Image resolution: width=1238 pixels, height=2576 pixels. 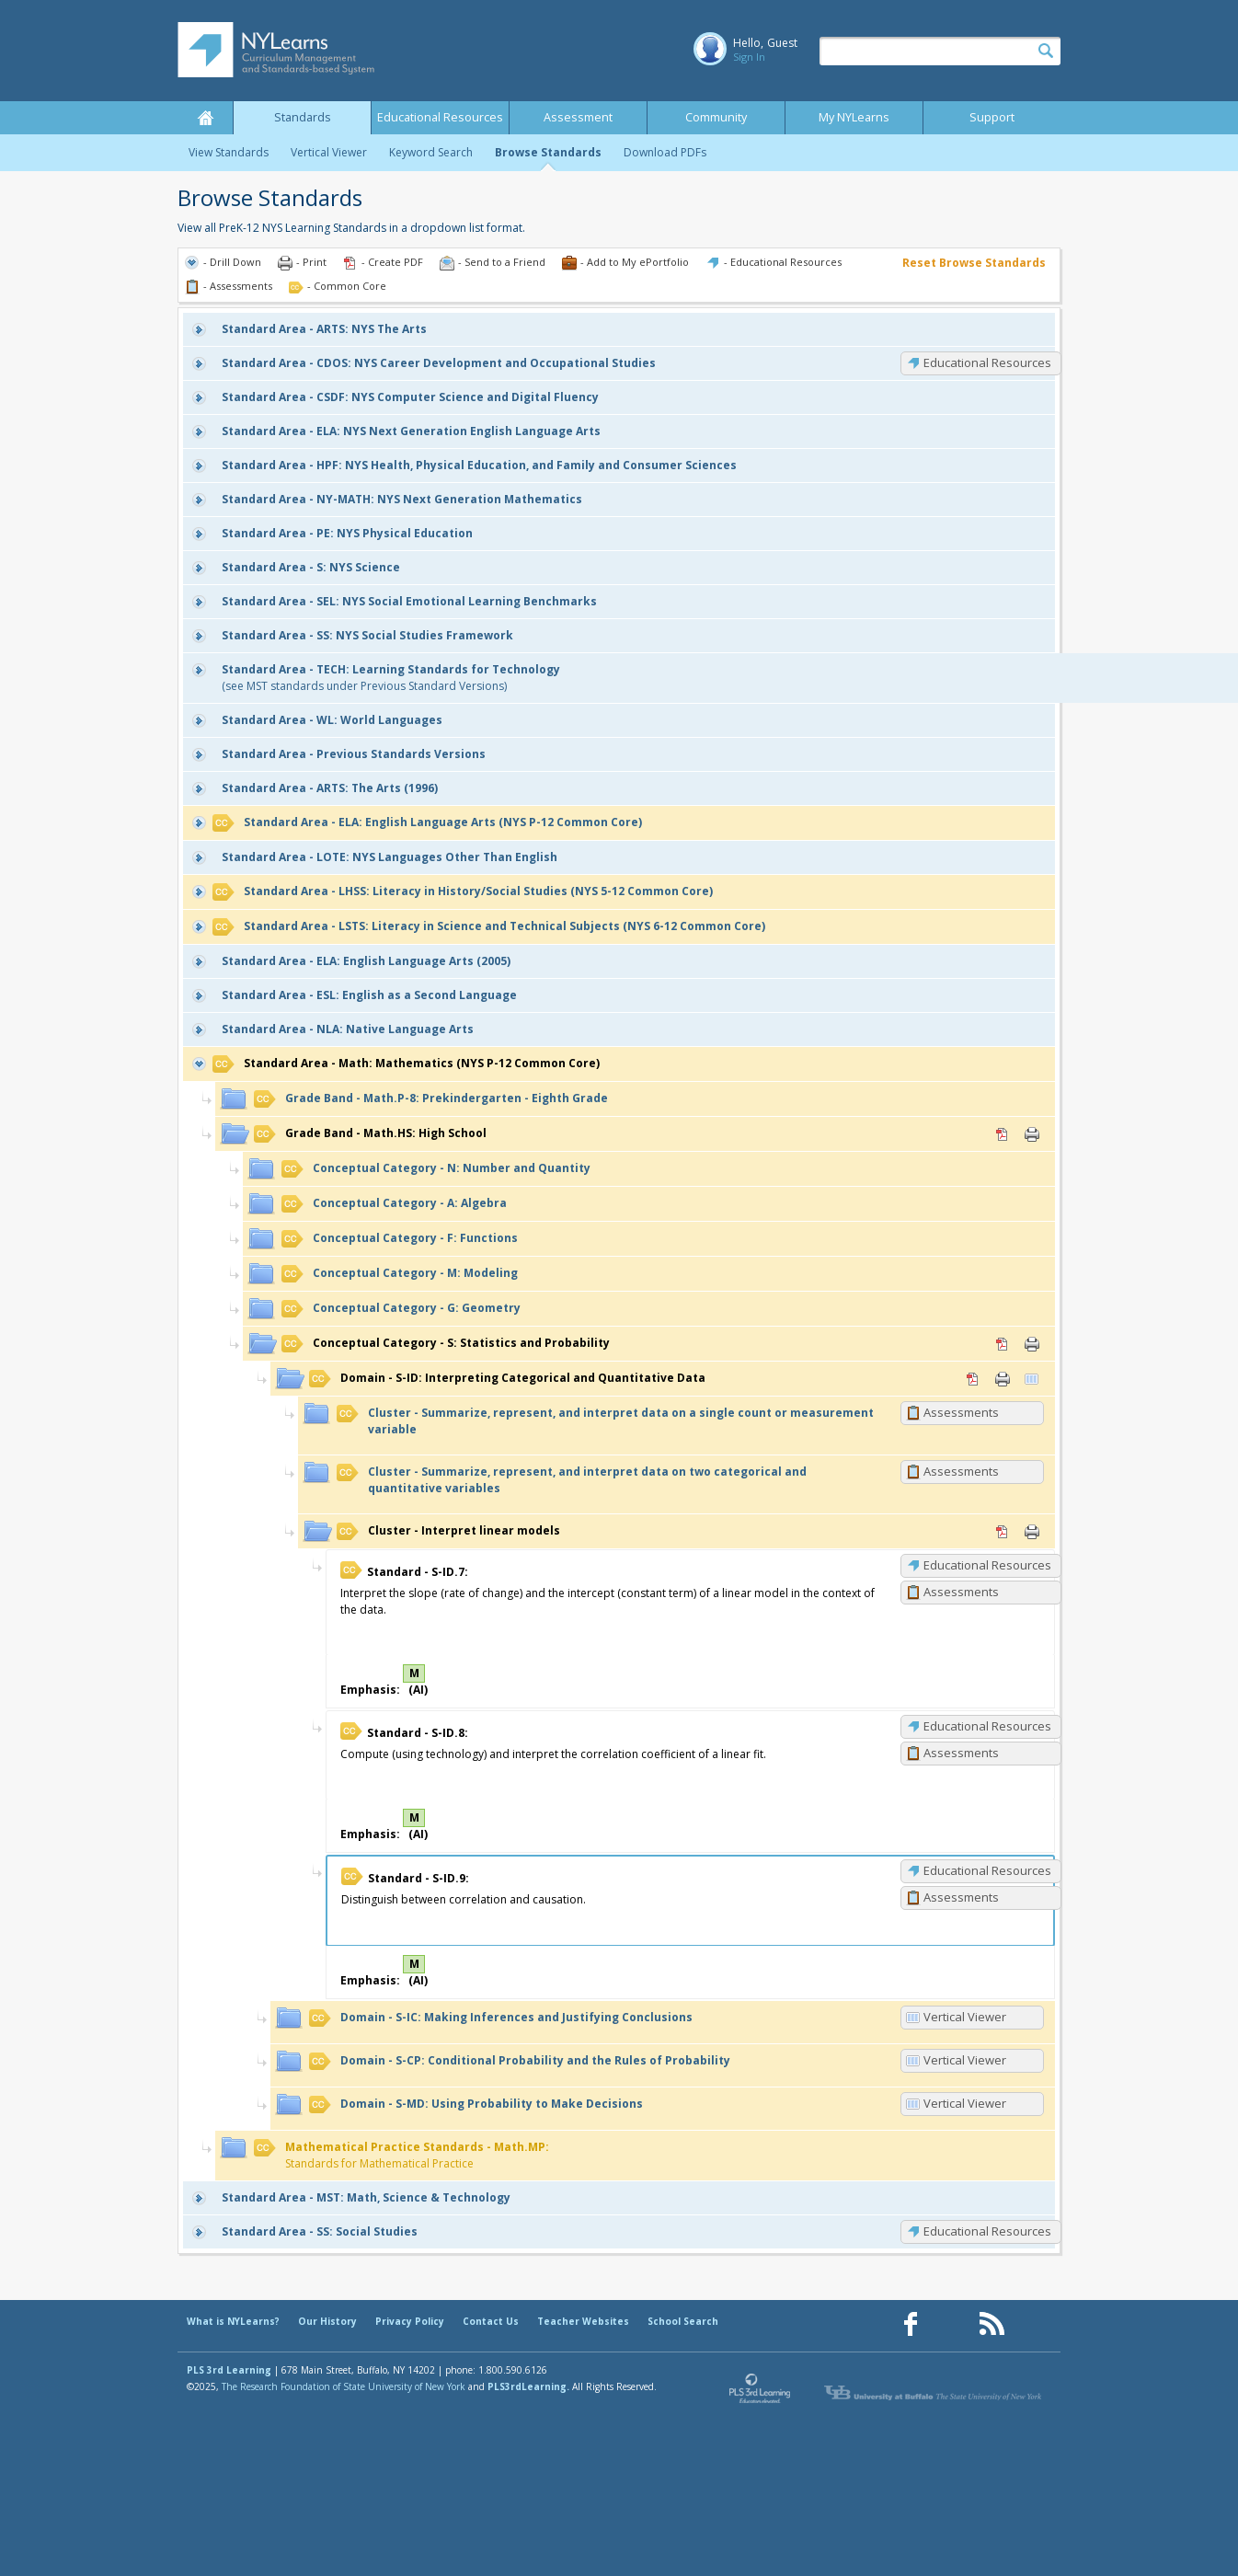 I want to click on What is NYLearns?, so click(x=233, y=2321).